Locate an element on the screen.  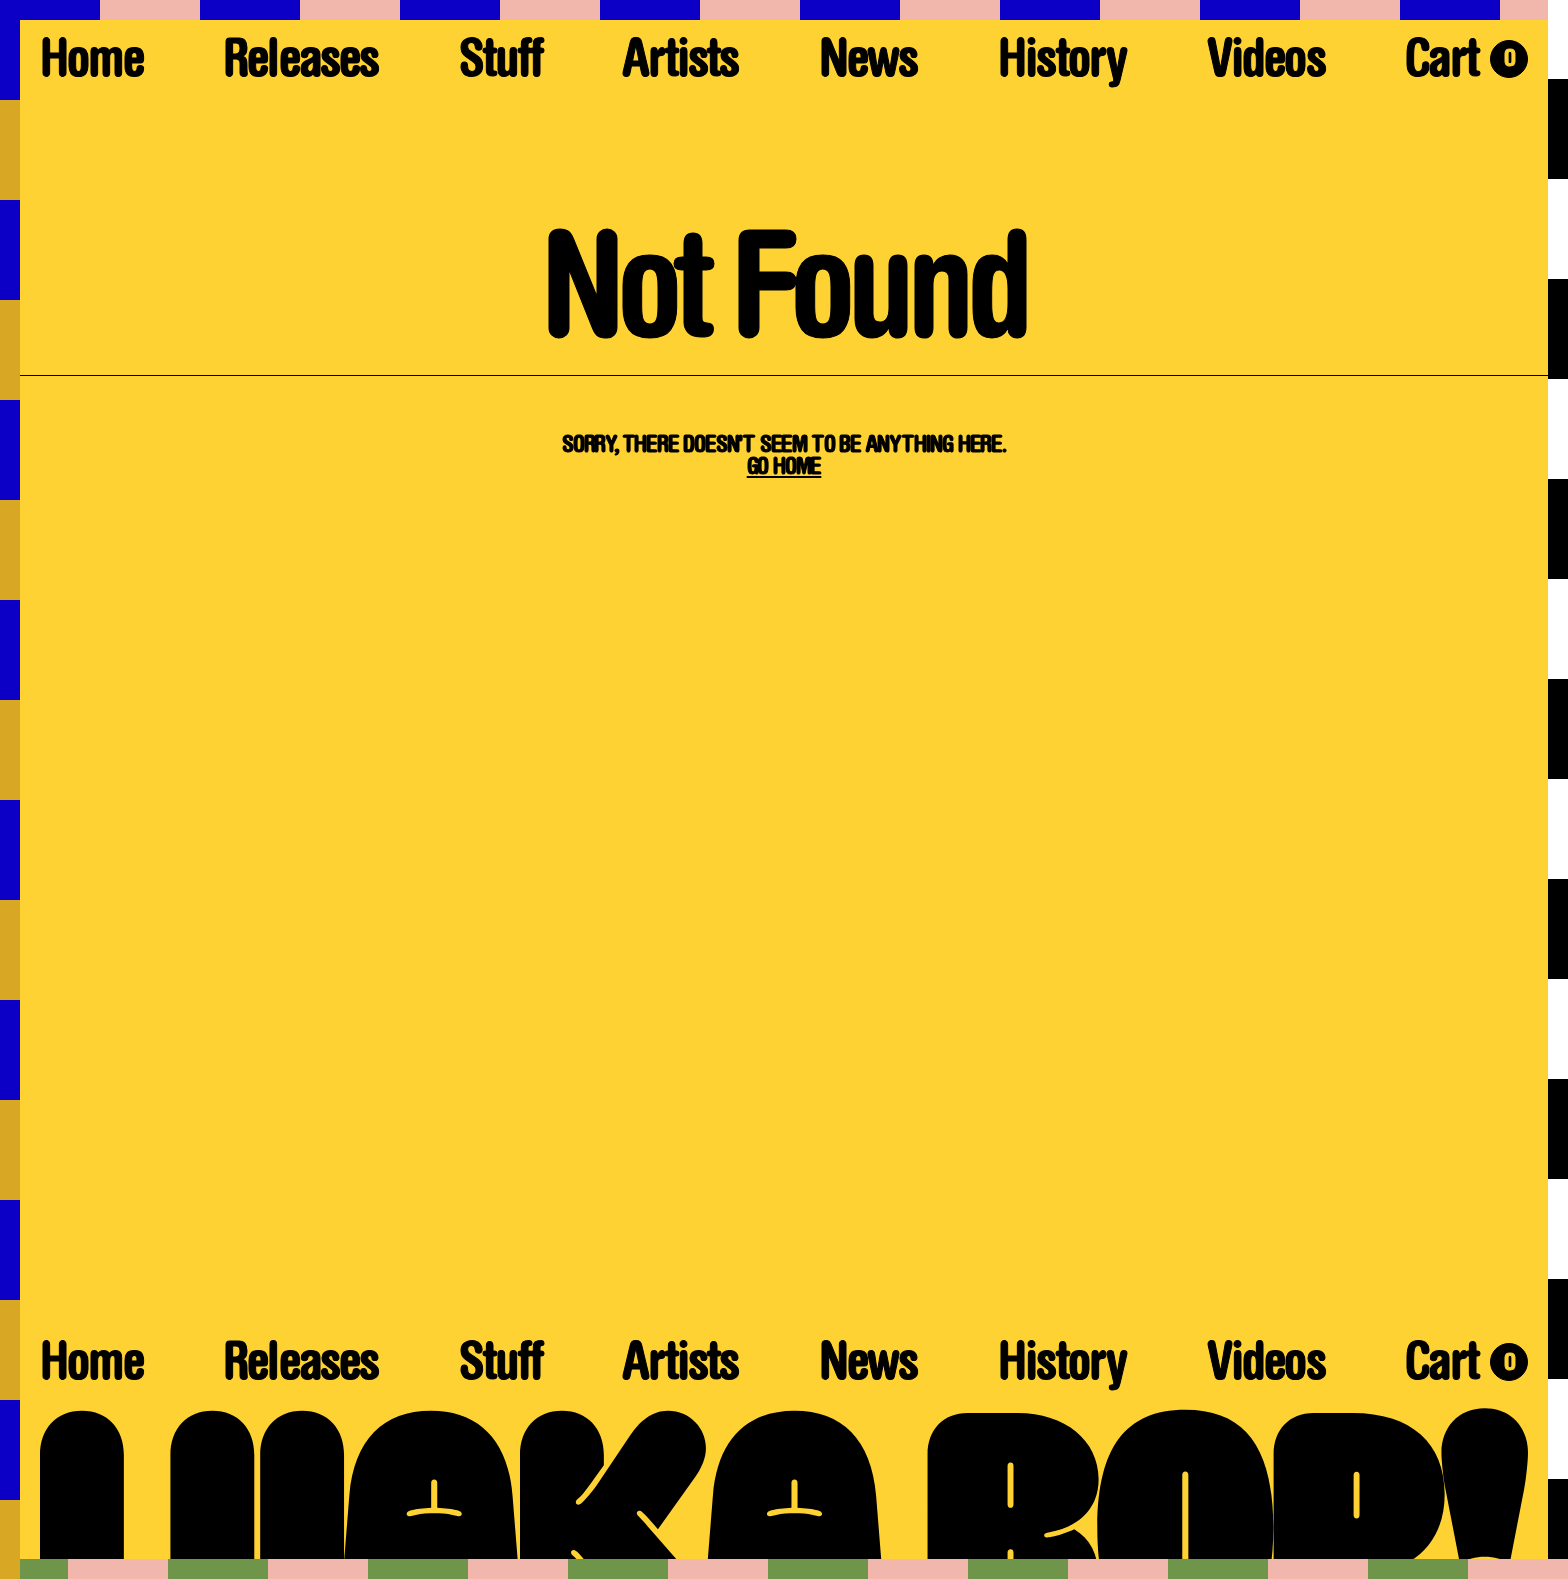
Home is located at coordinates (91, 64).